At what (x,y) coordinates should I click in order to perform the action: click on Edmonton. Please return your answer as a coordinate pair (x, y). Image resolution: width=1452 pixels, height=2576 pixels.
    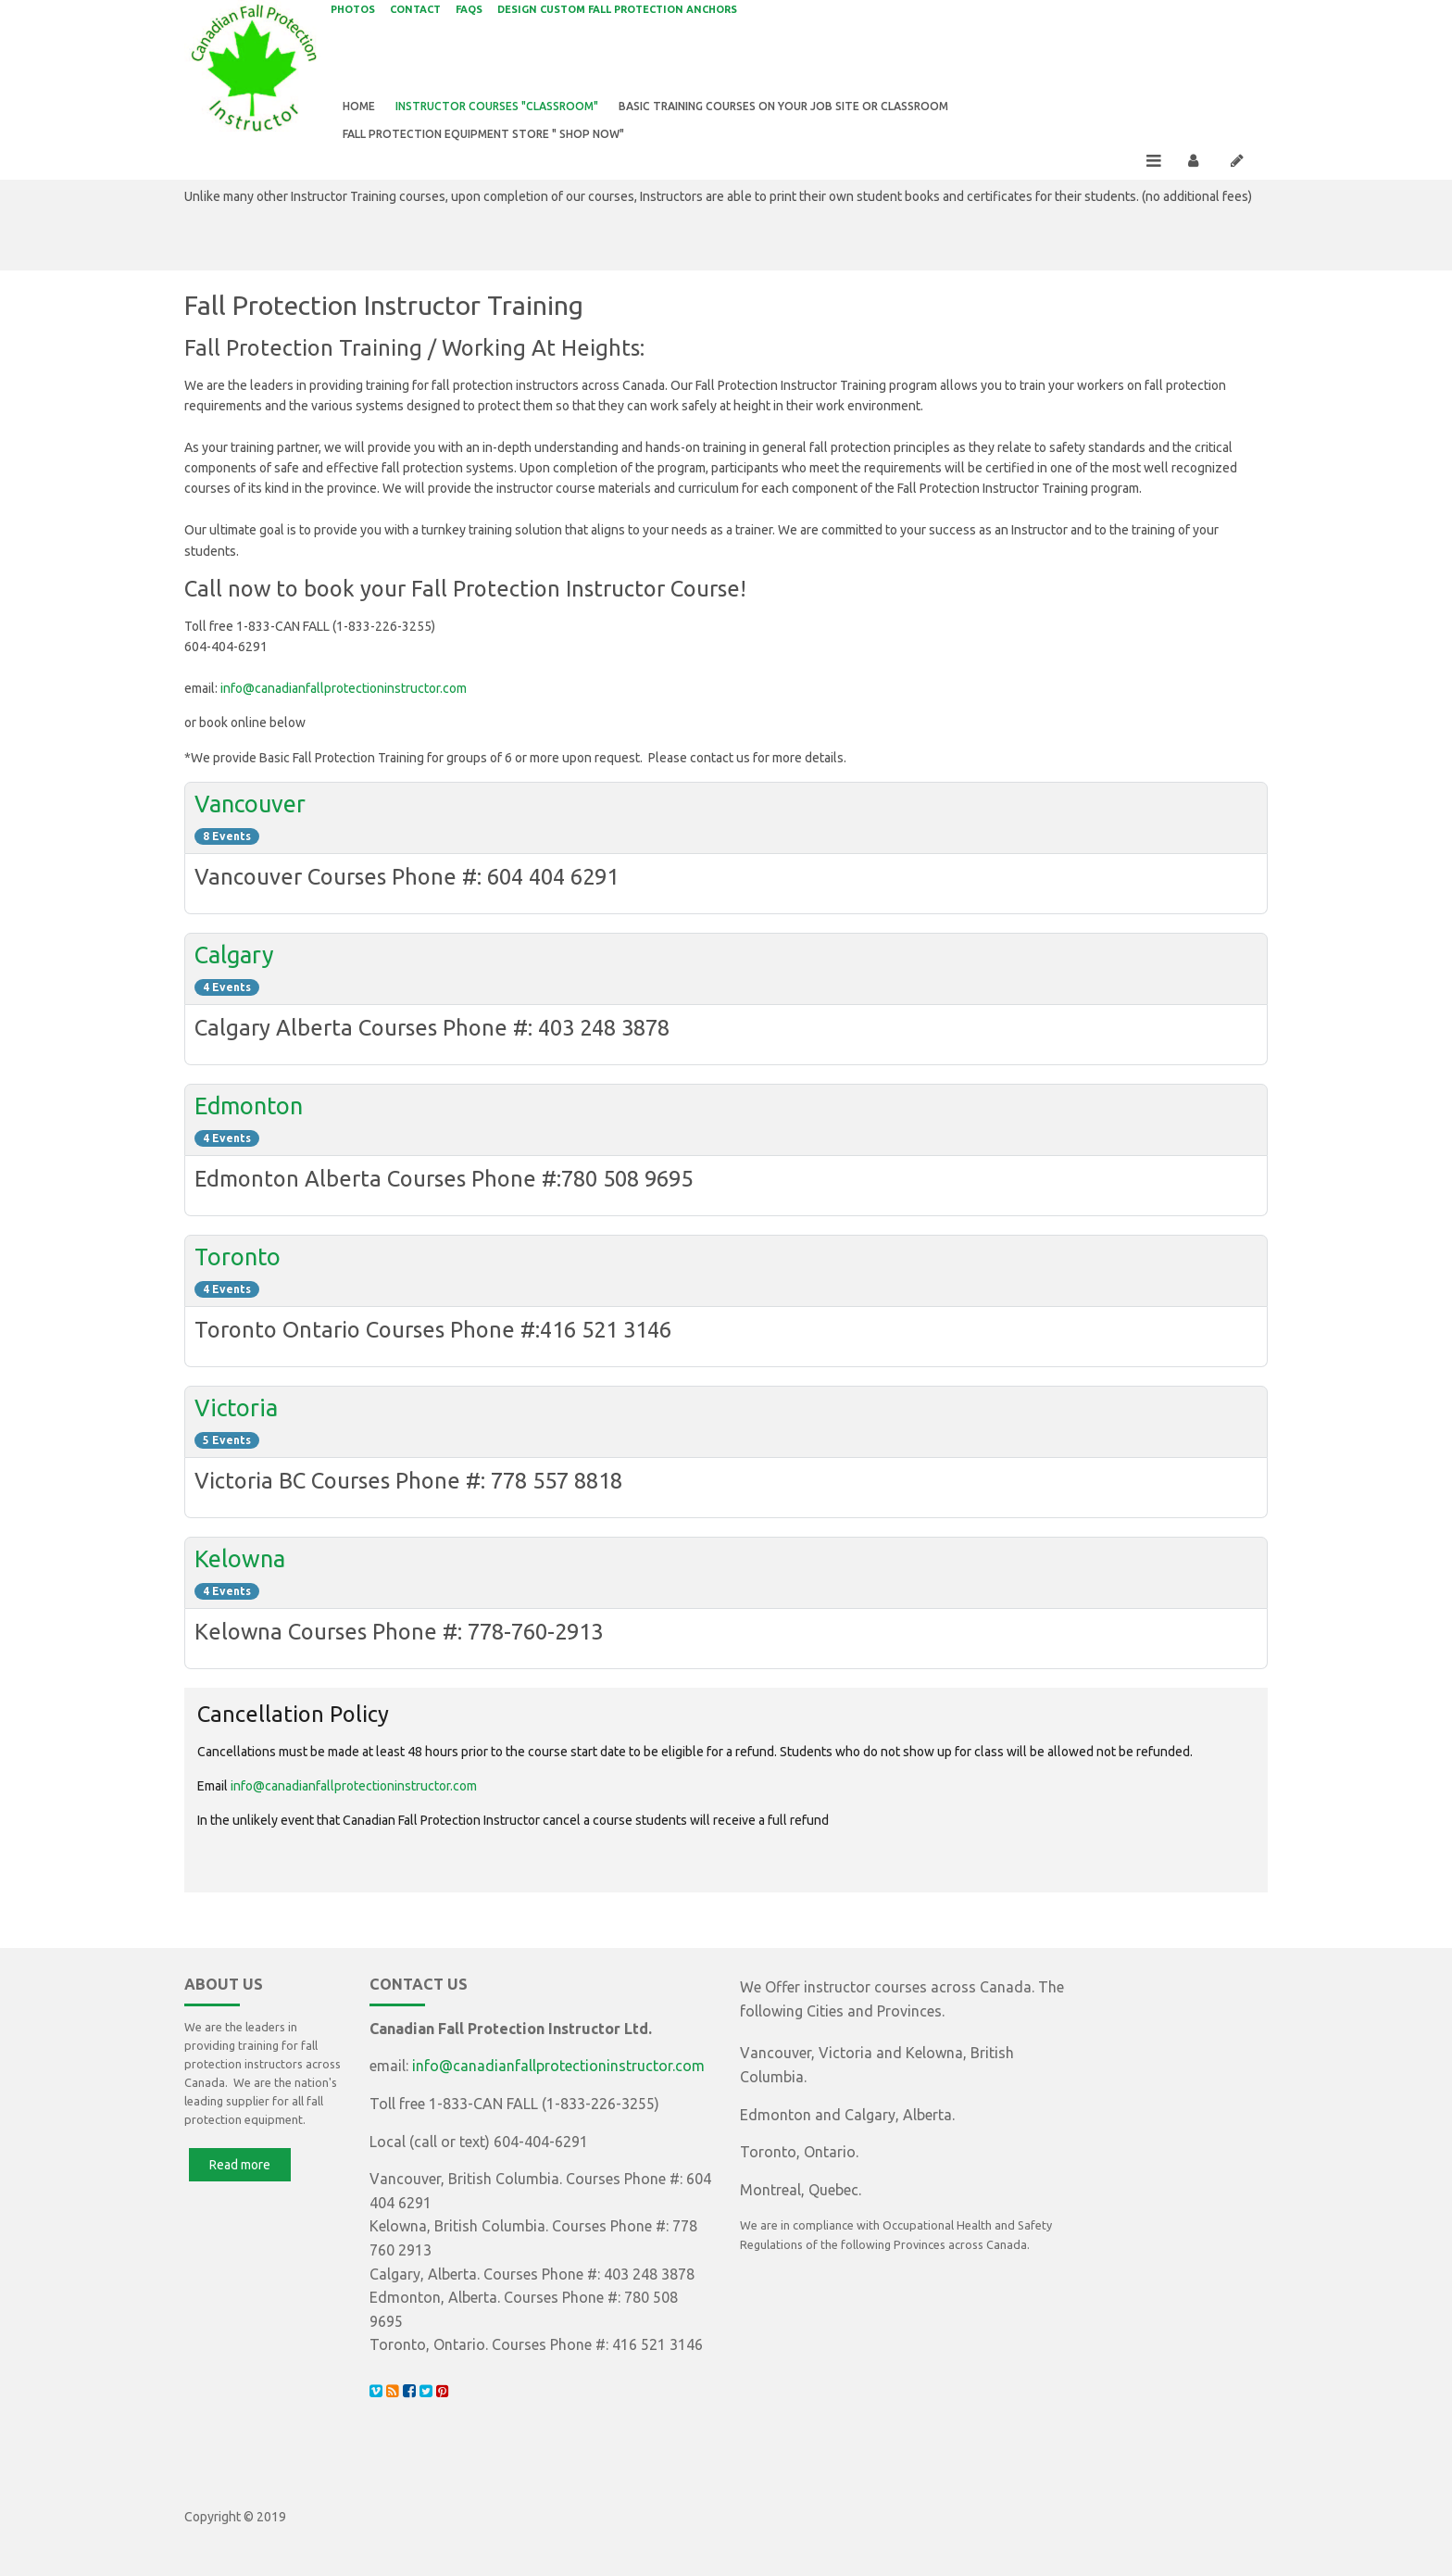
    Looking at the image, I should click on (248, 1113).